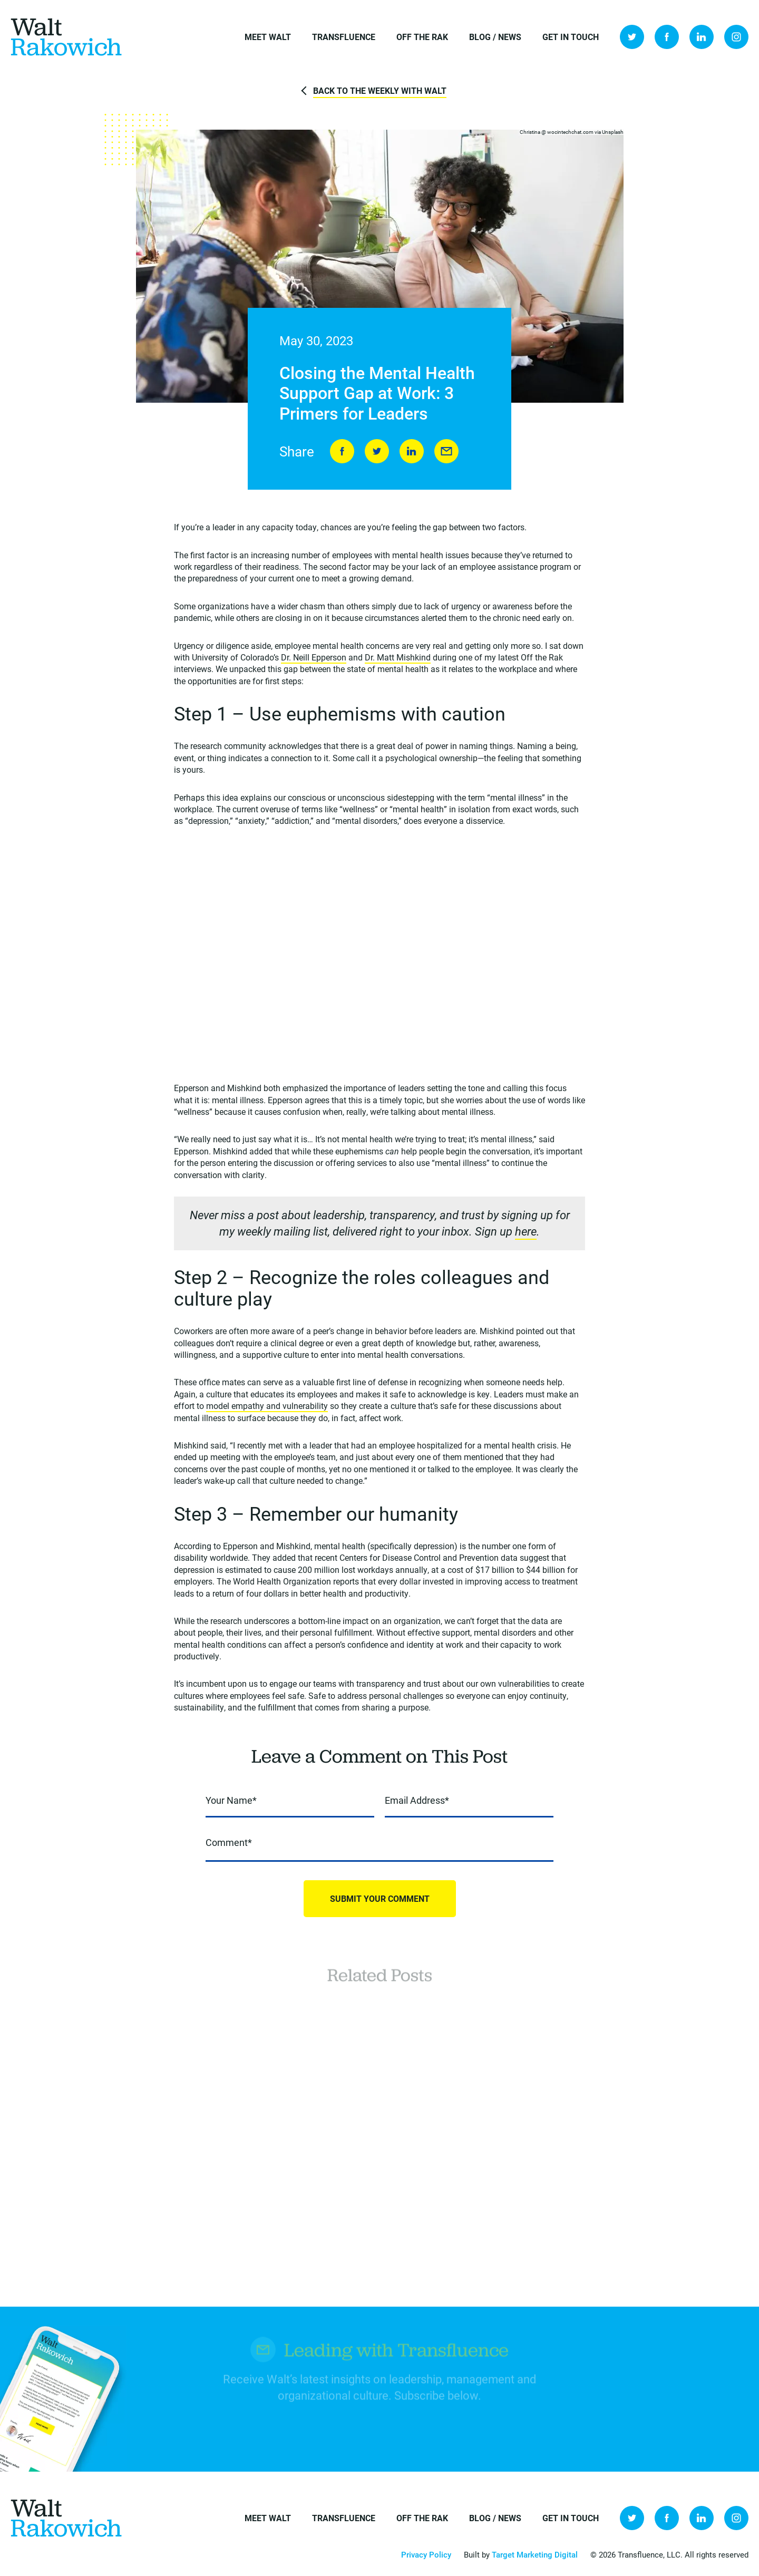 The image size is (759, 2576). What do you see at coordinates (736, 37) in the screenshot?
I see `Instagram` at bounding box center [736, 37].